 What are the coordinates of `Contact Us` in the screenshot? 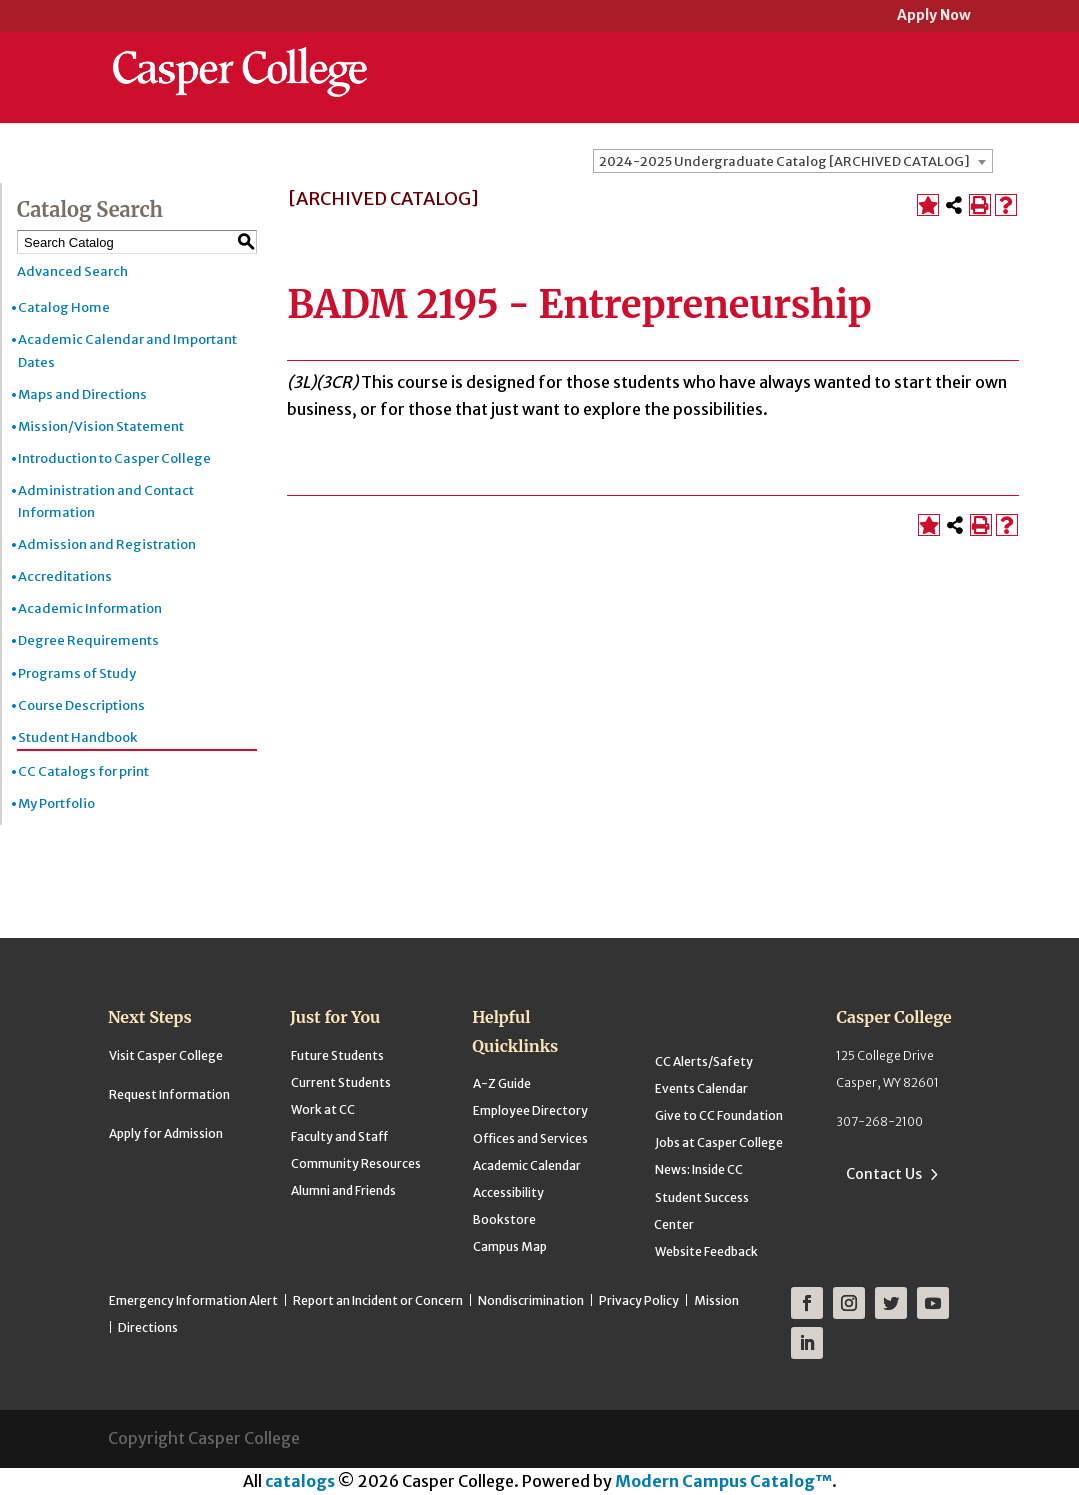 It's located at (884, 1174).